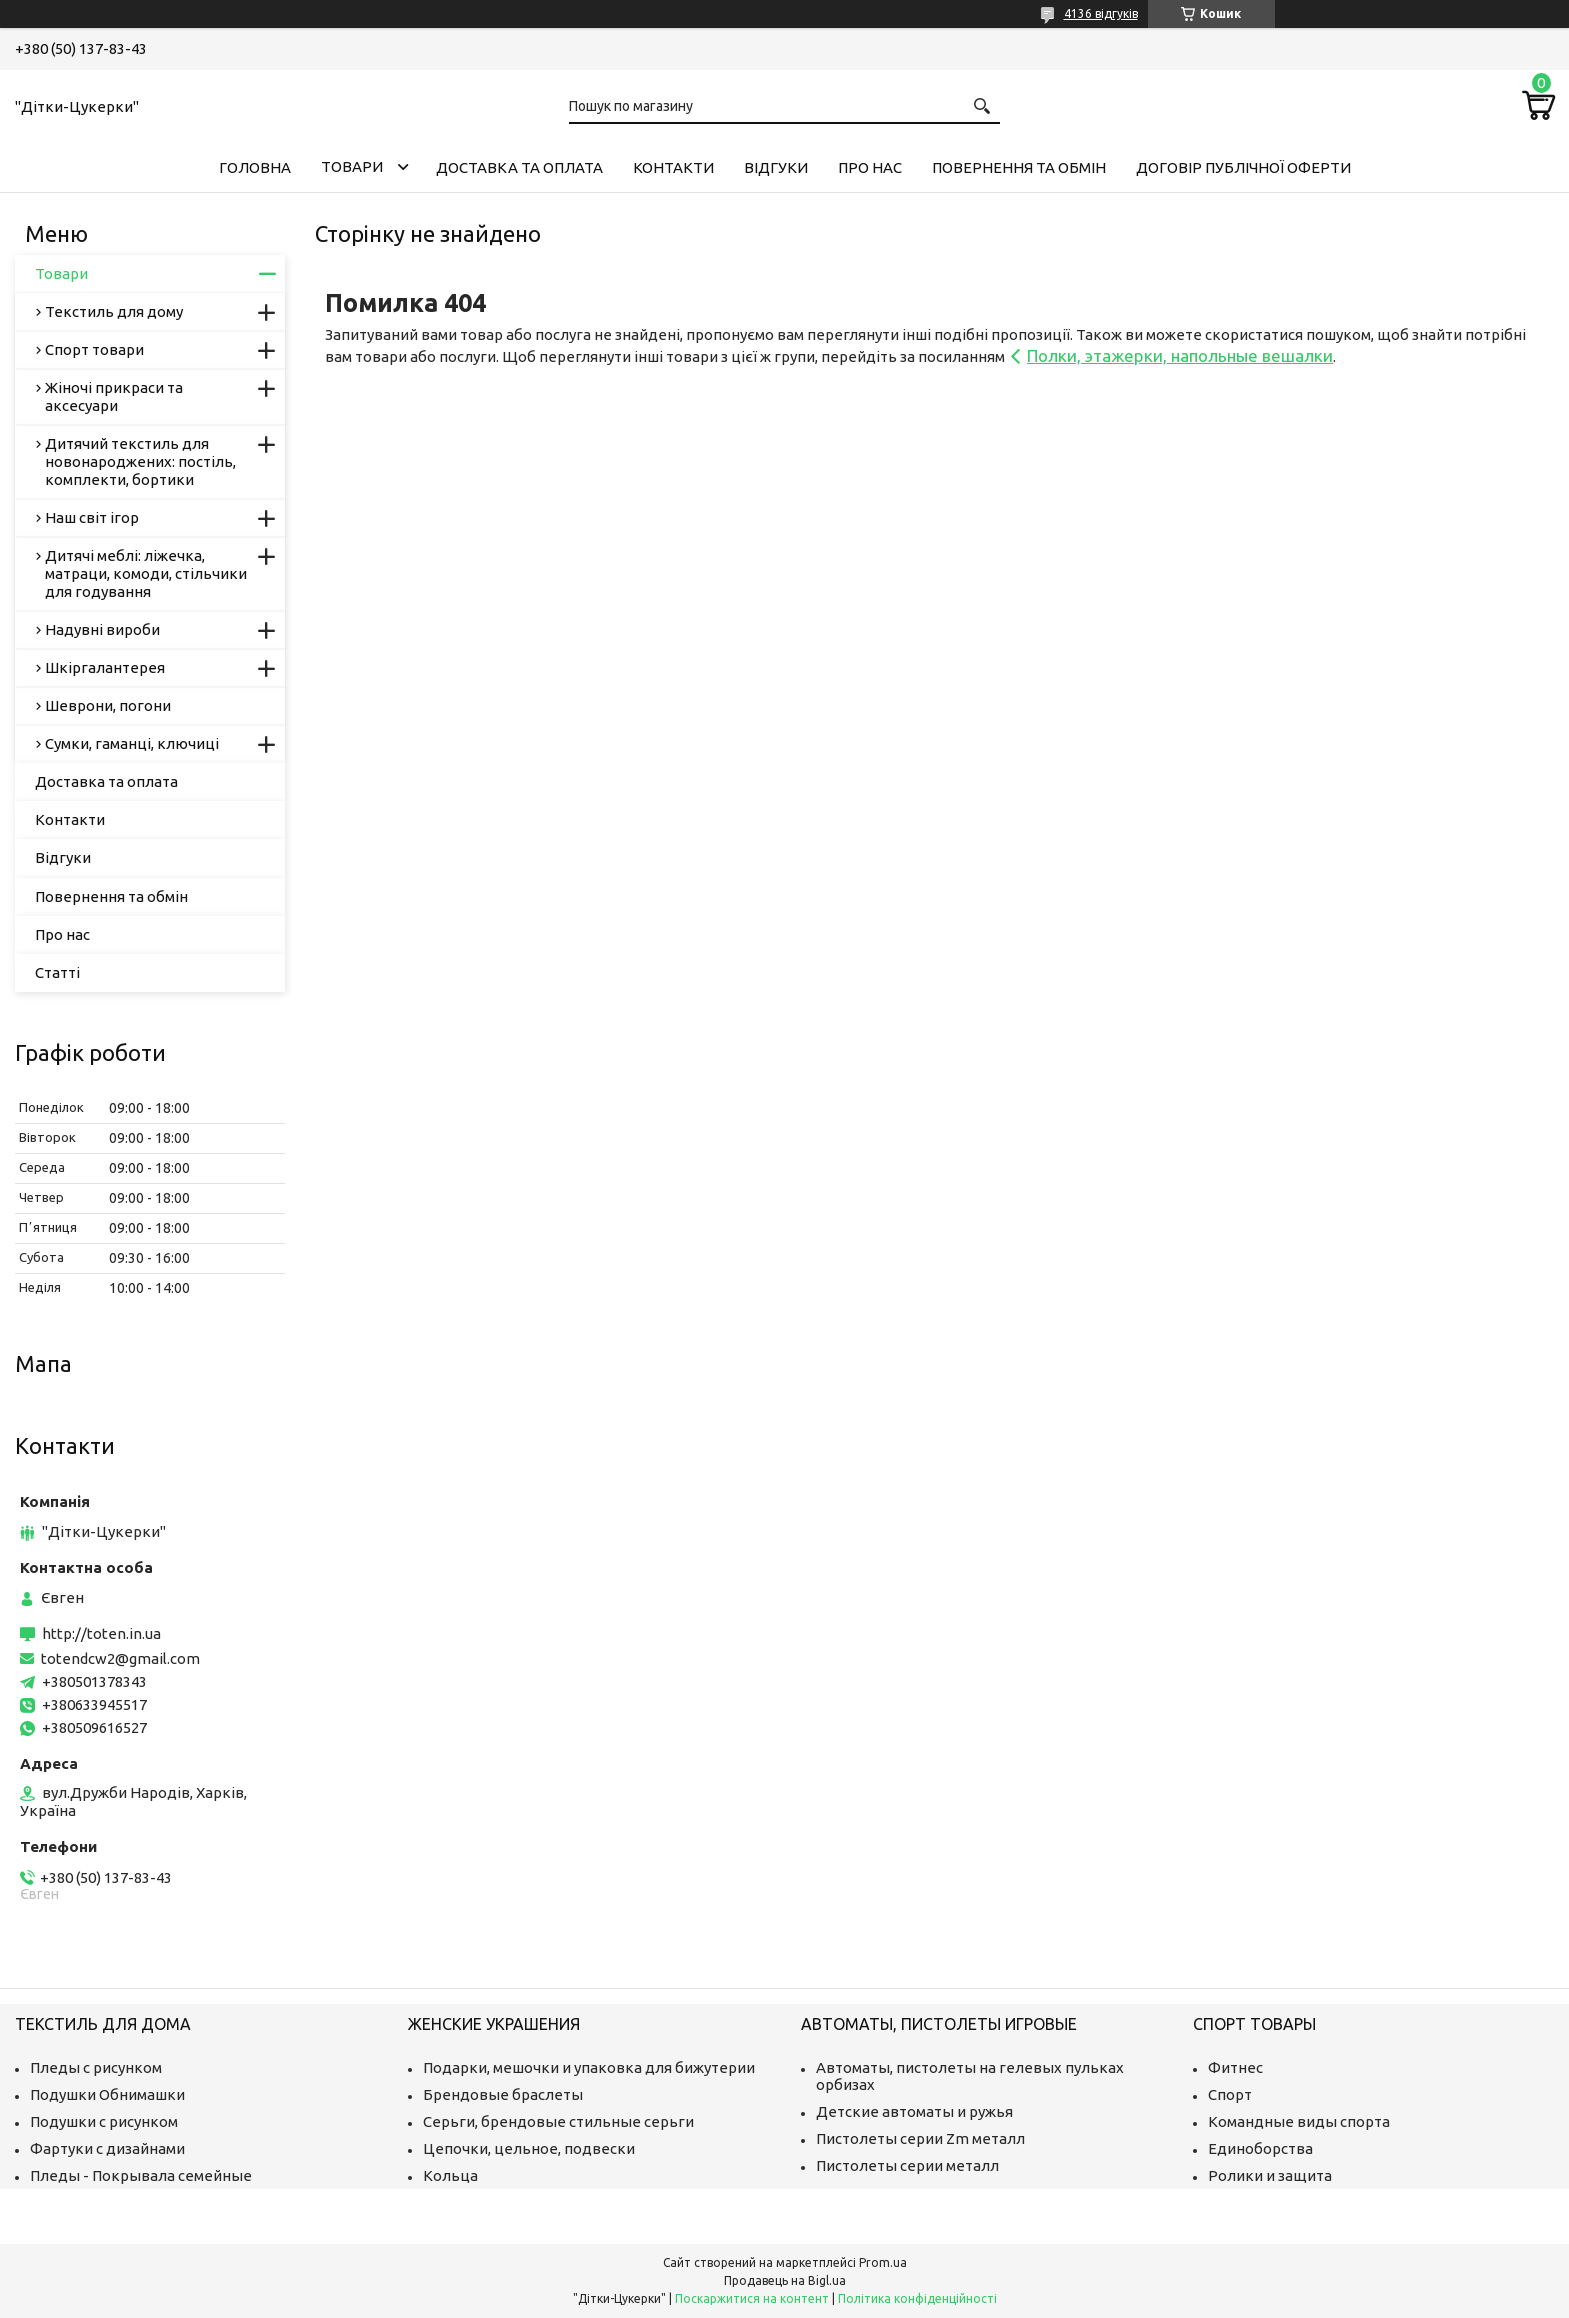 The image size is (1569, 2318). Describe the element at coordinates (785, 2280) in the screenshot. I see `Продавець на Bigl.ua` at that location.